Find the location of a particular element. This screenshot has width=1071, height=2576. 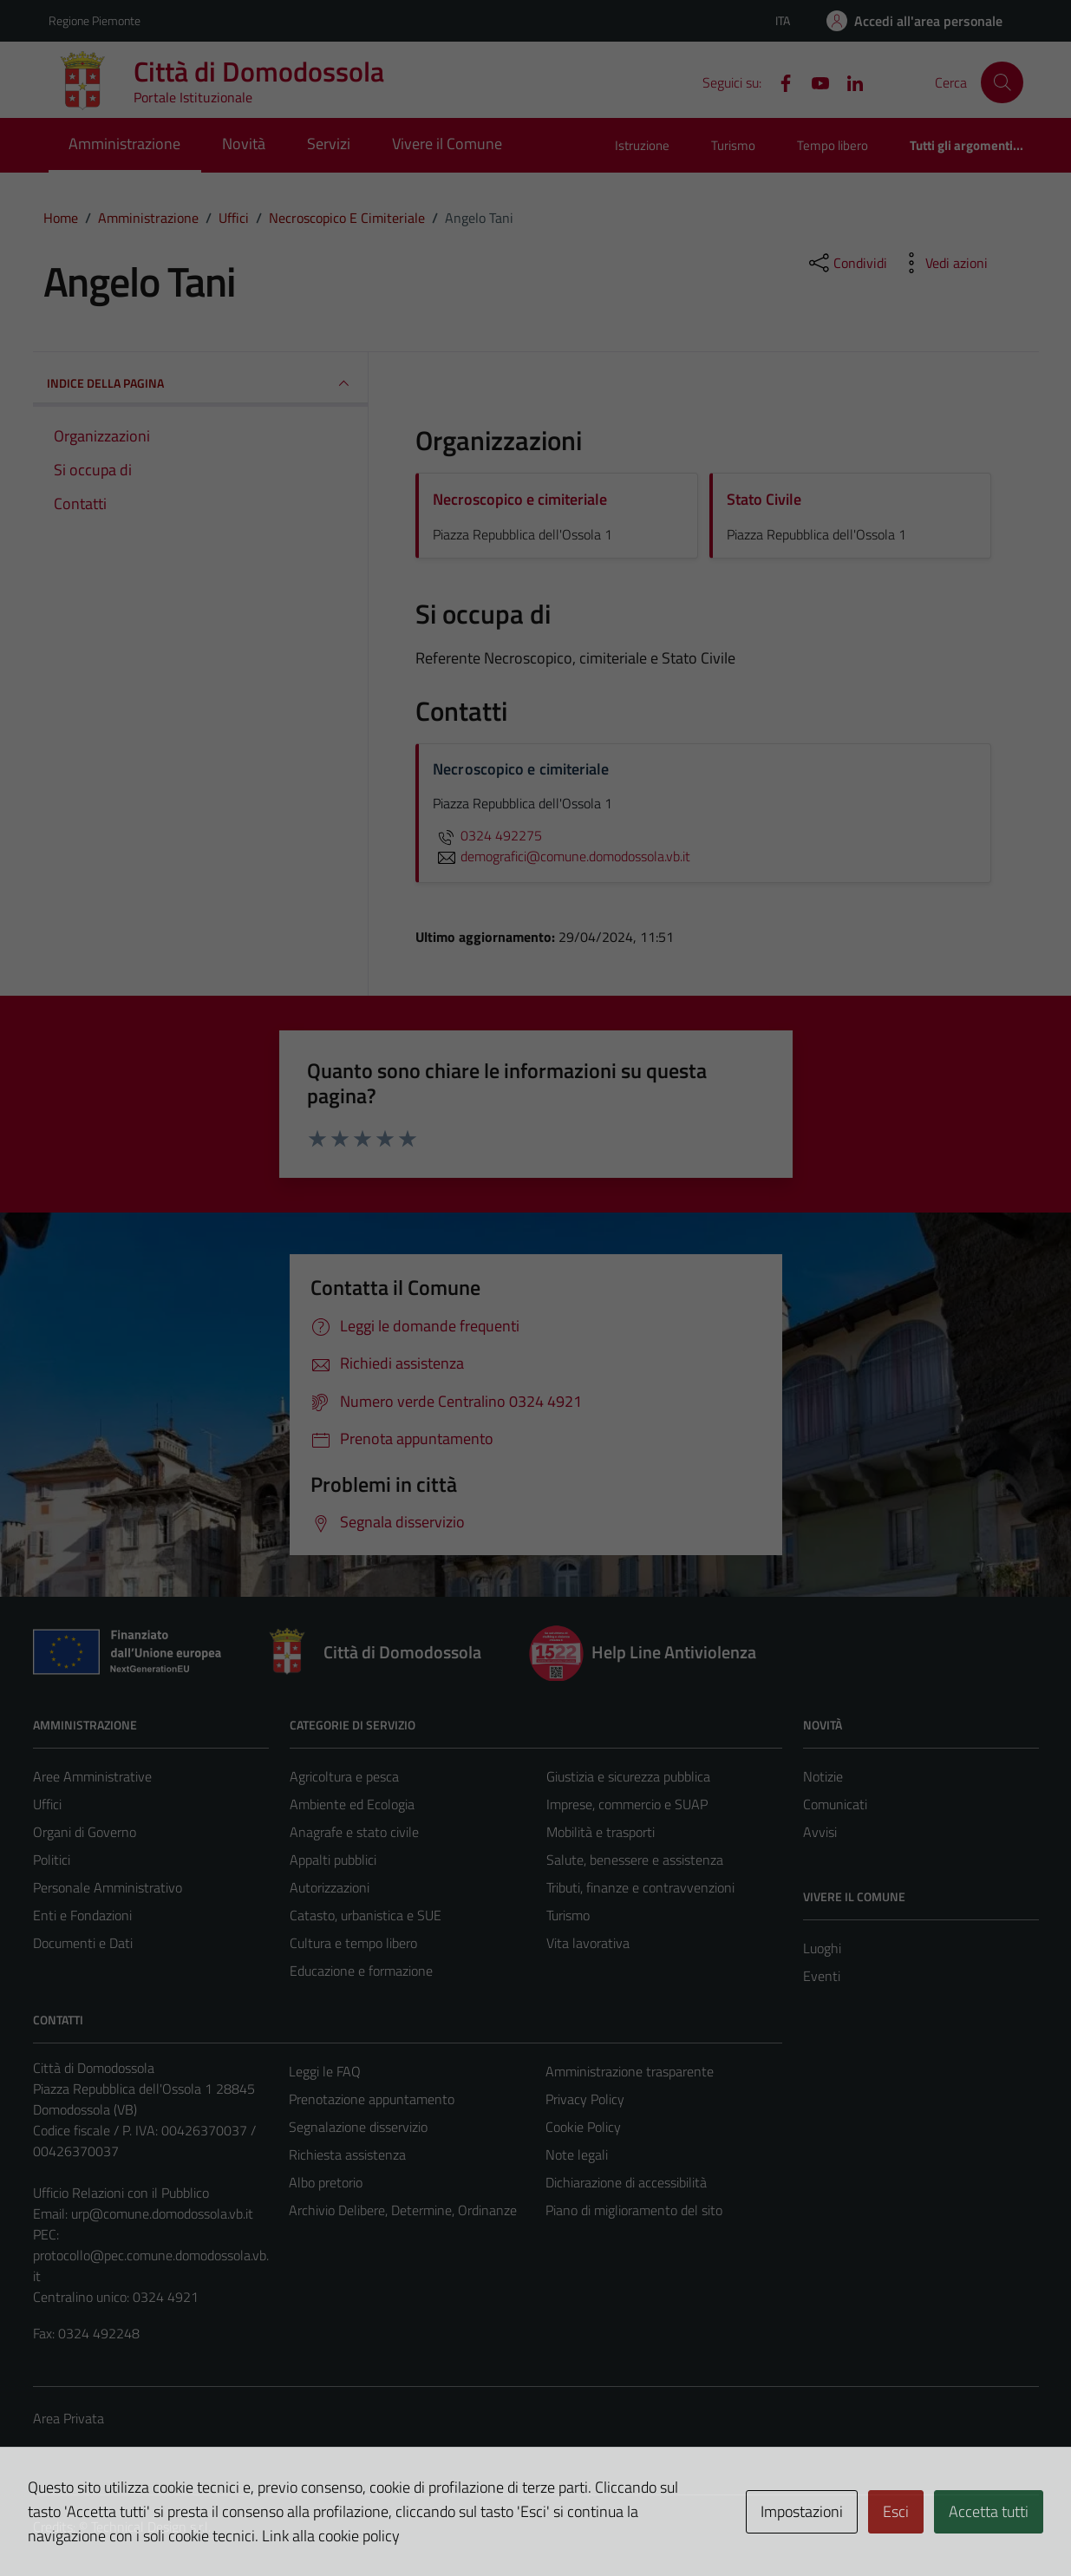

Tempo libero is located at coordinates (832, 145).